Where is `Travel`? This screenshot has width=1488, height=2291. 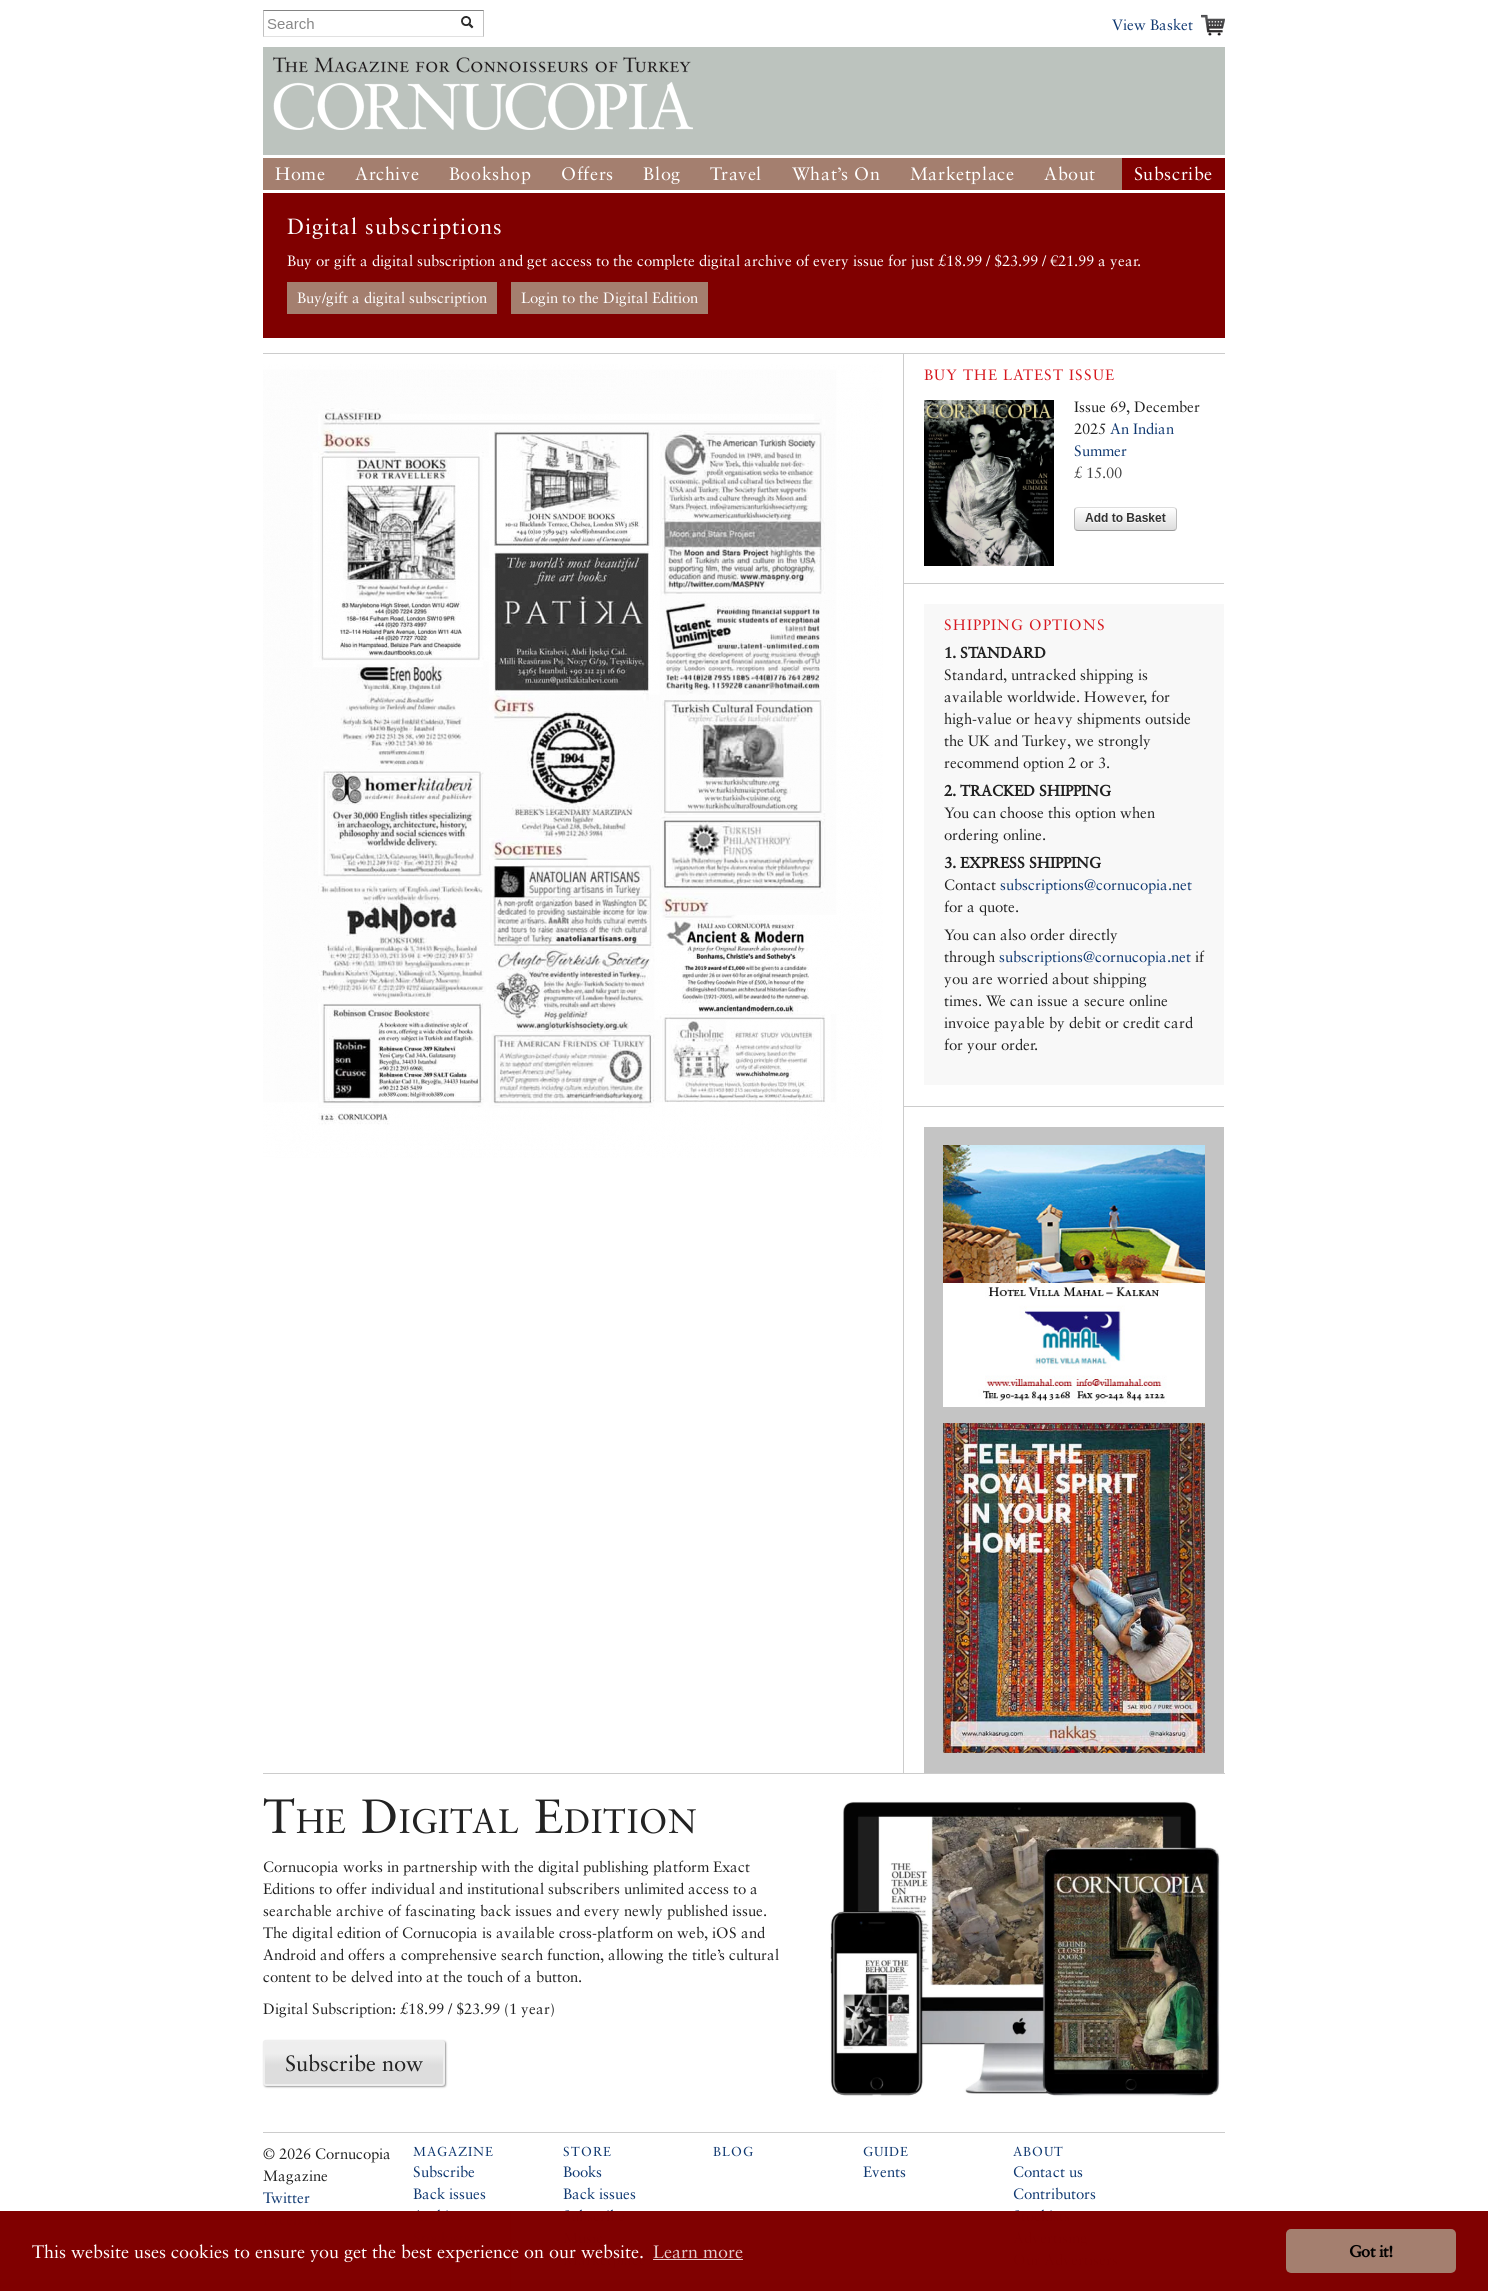
Travel is located at coordinates (736, 173).